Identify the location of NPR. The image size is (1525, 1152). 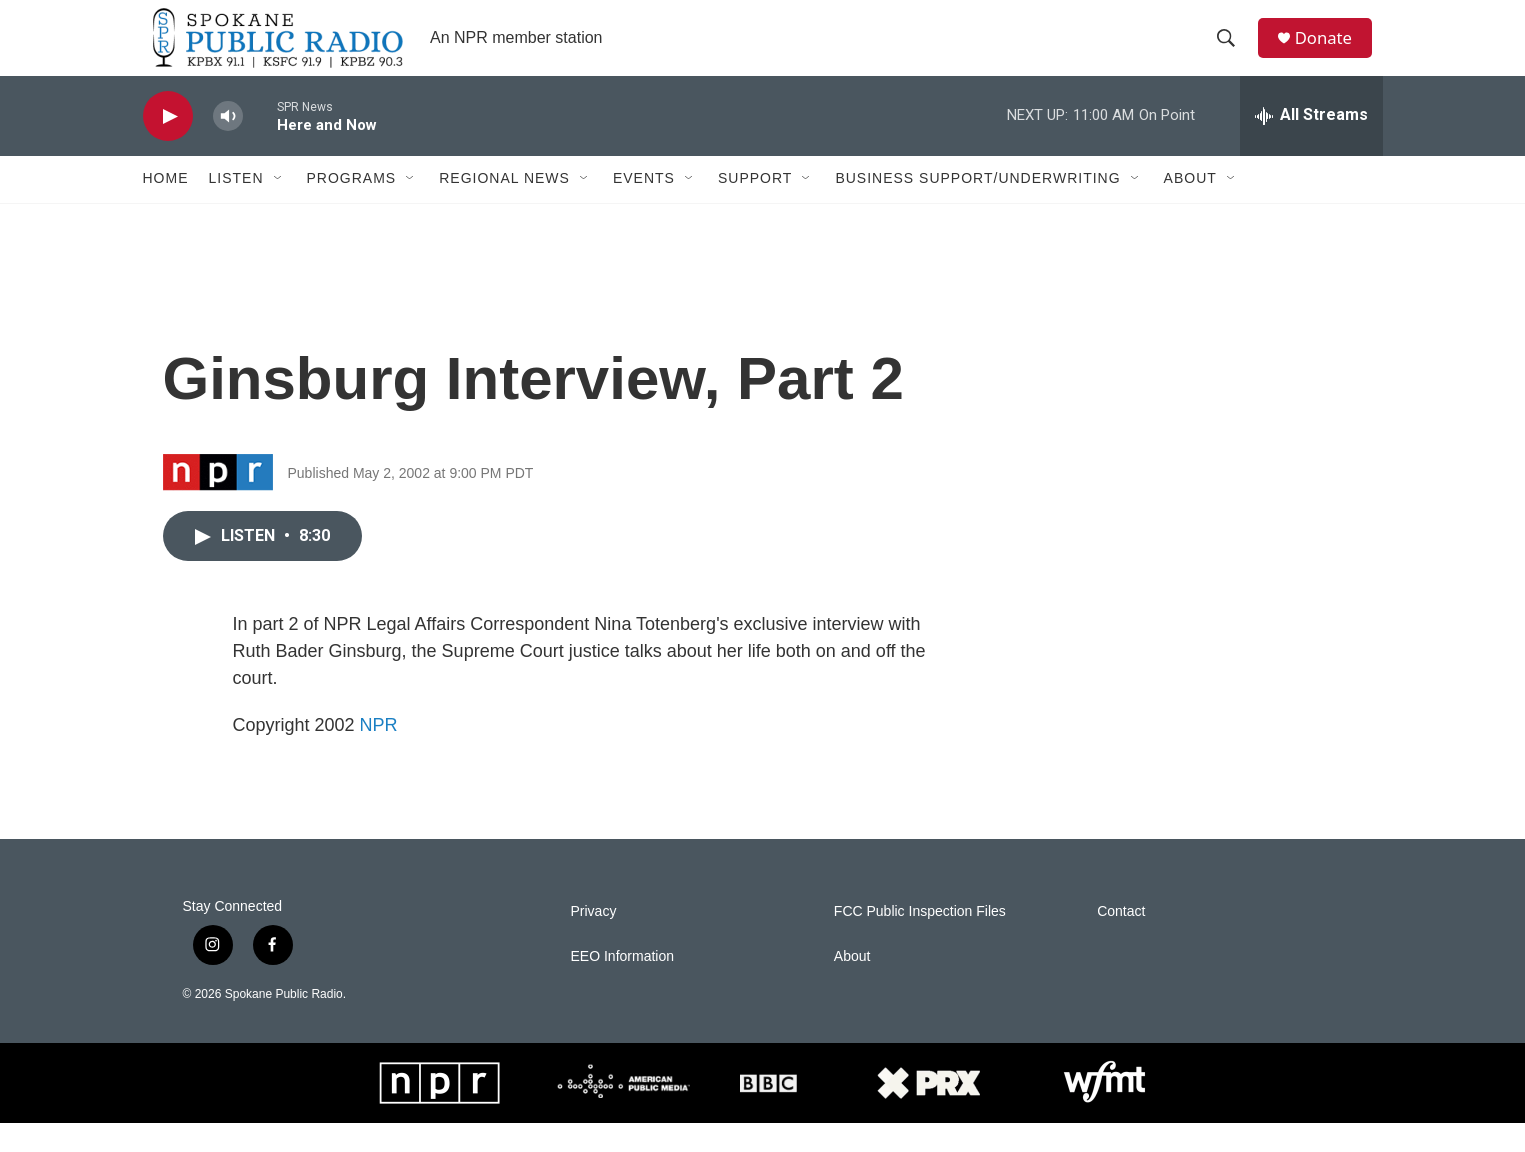
(379, 754).